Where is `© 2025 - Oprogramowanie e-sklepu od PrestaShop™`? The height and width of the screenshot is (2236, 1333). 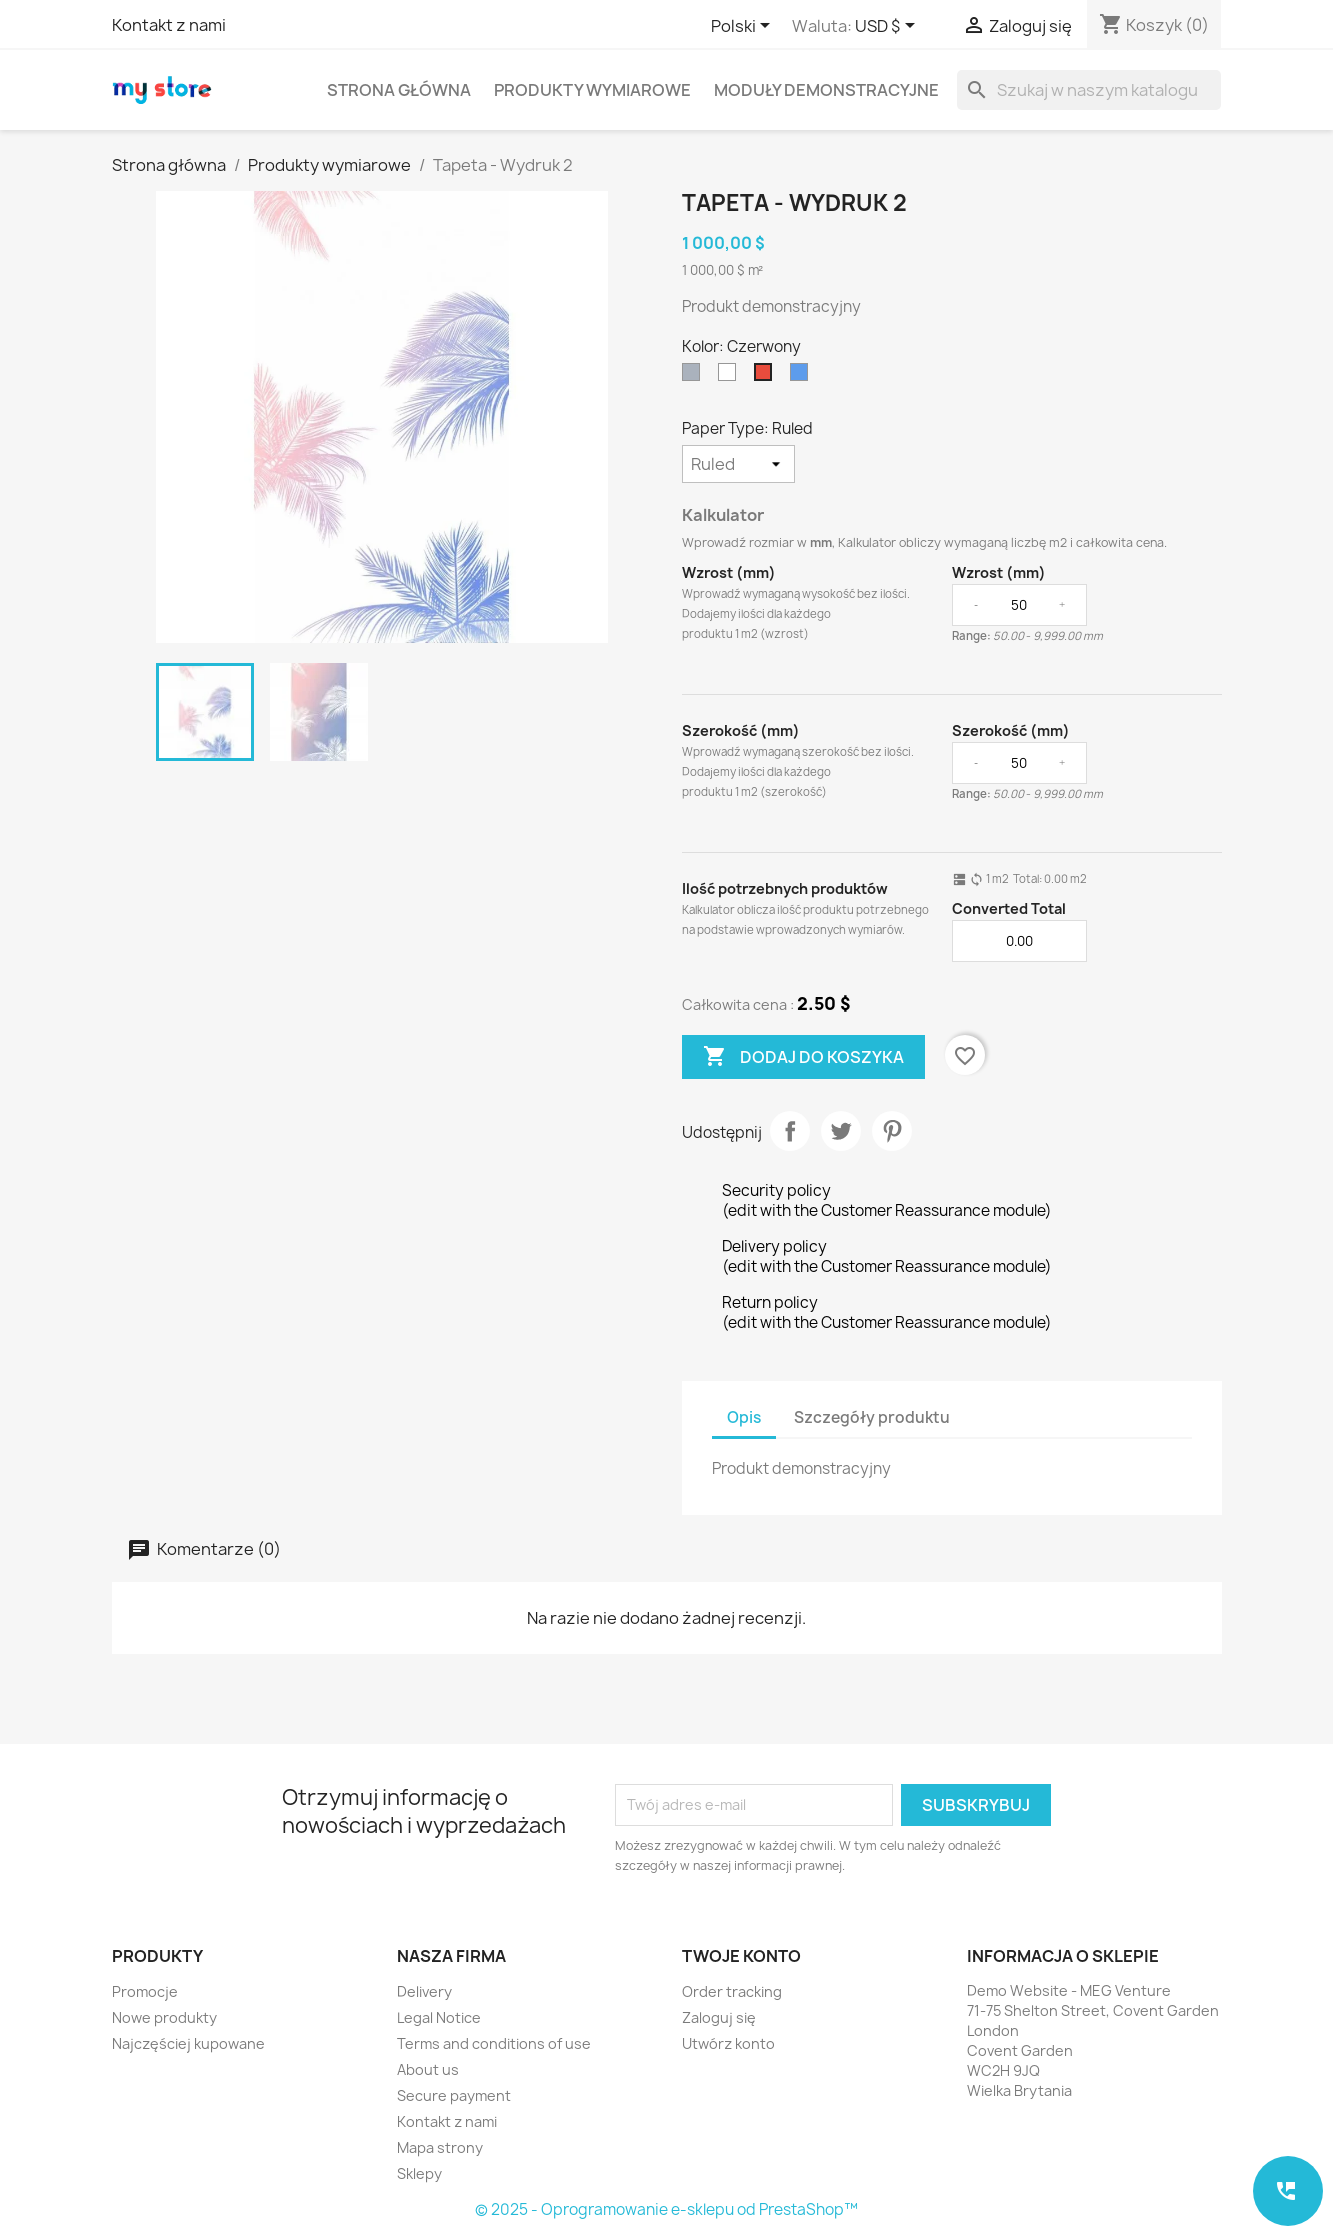 © 2025 - Oprogramowanie e-sklepu od PrestaShop™ is located at coordinates (666, 2209).